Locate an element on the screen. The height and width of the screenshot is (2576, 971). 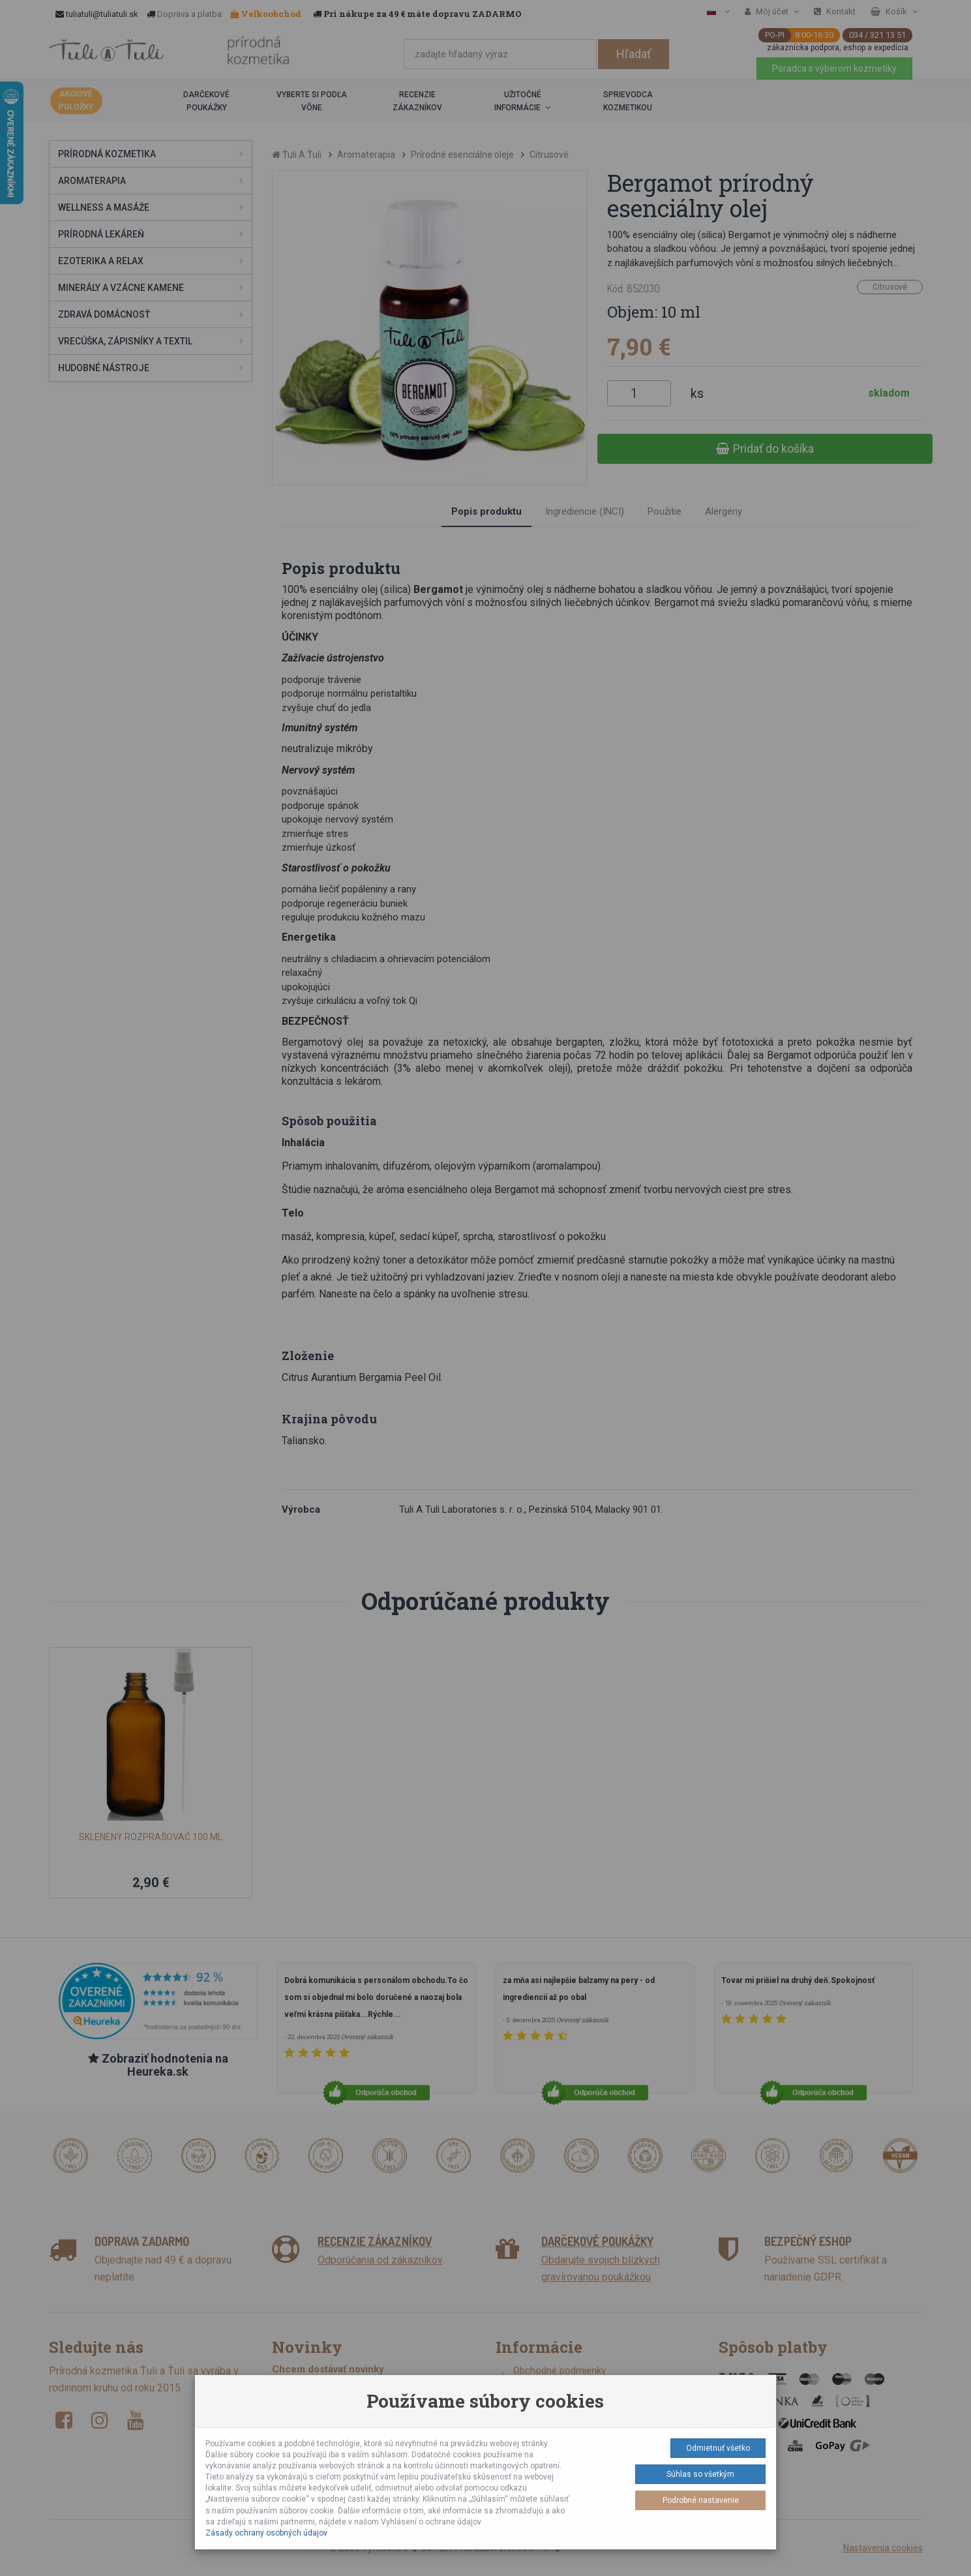
Odmietnuť všetko is located at coordinates (718, 2448).